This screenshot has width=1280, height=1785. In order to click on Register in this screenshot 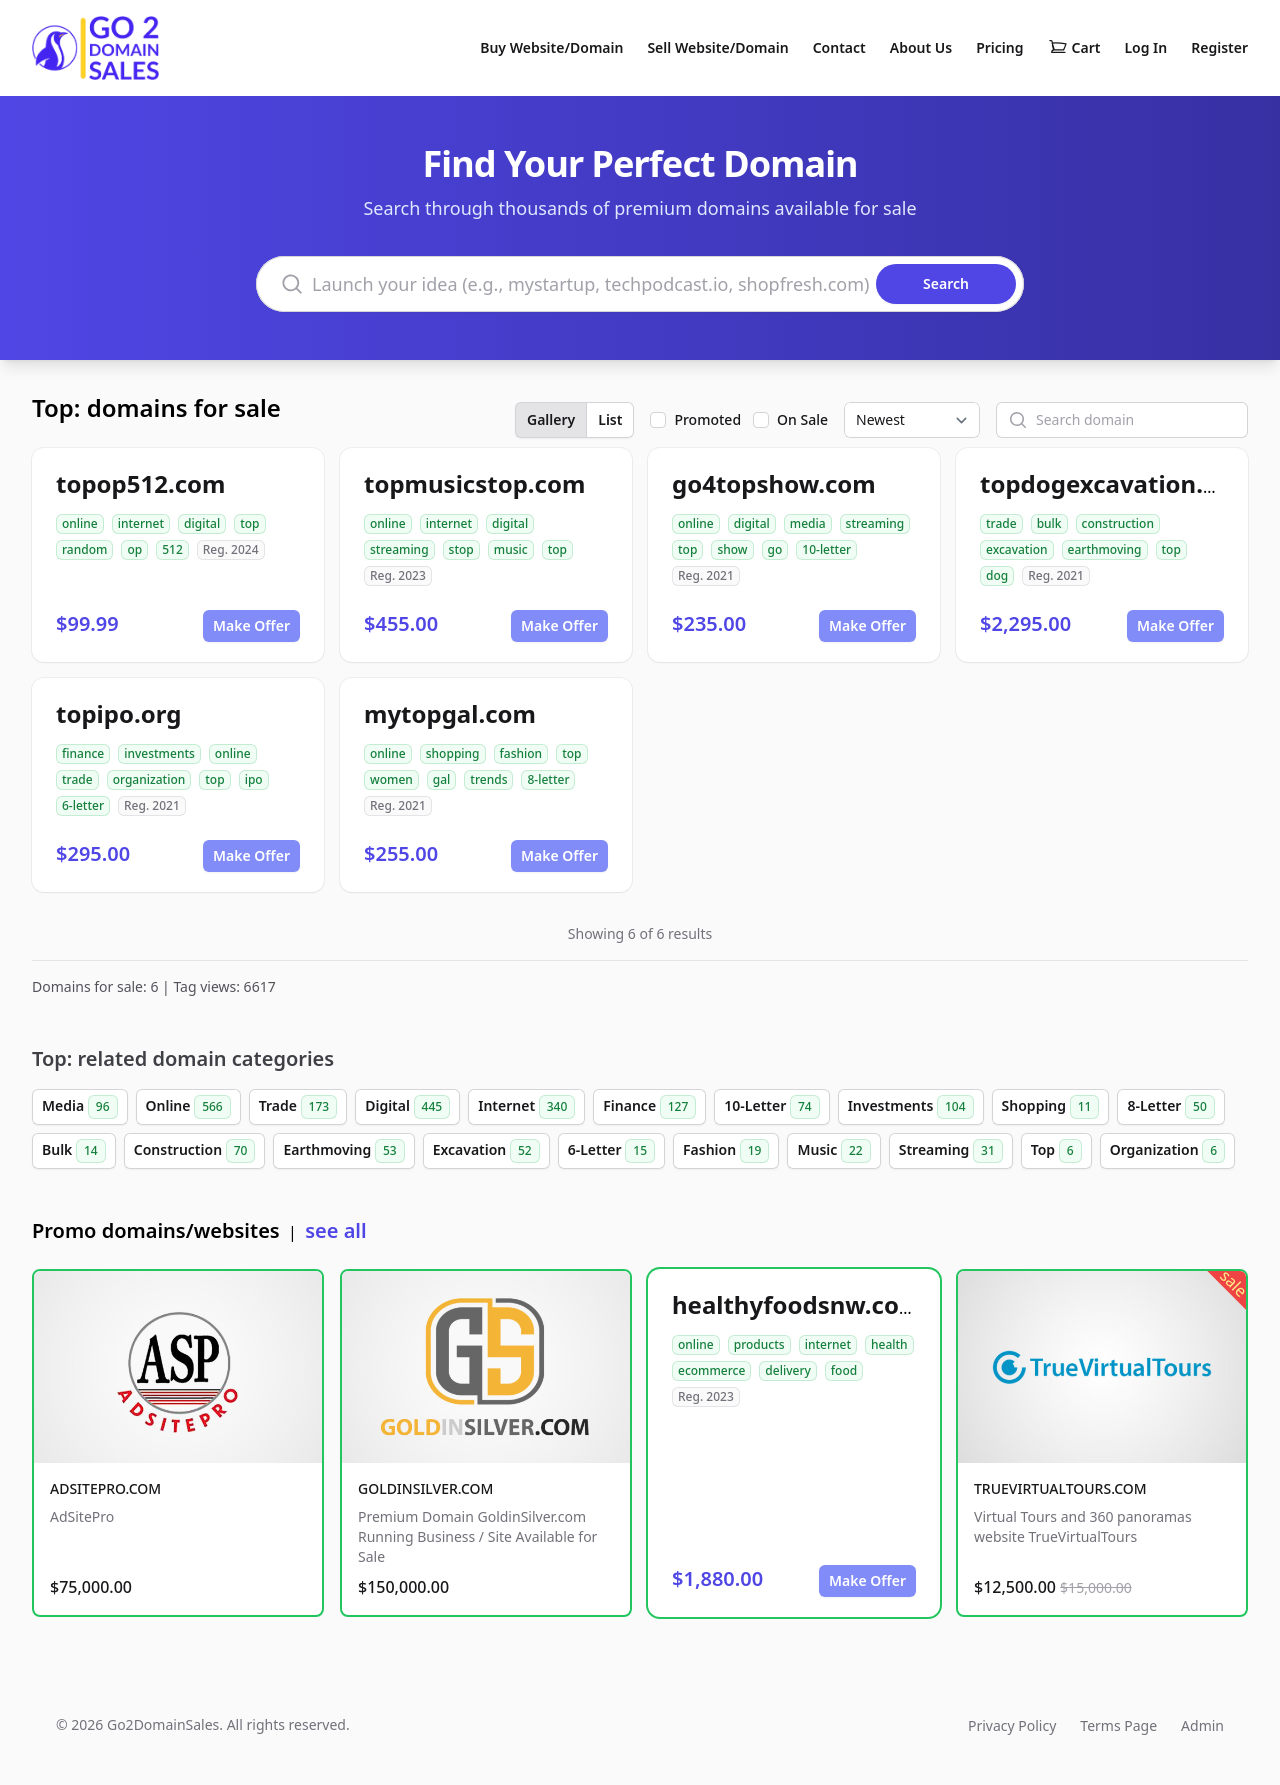, I will do `click(1219, 47)`.